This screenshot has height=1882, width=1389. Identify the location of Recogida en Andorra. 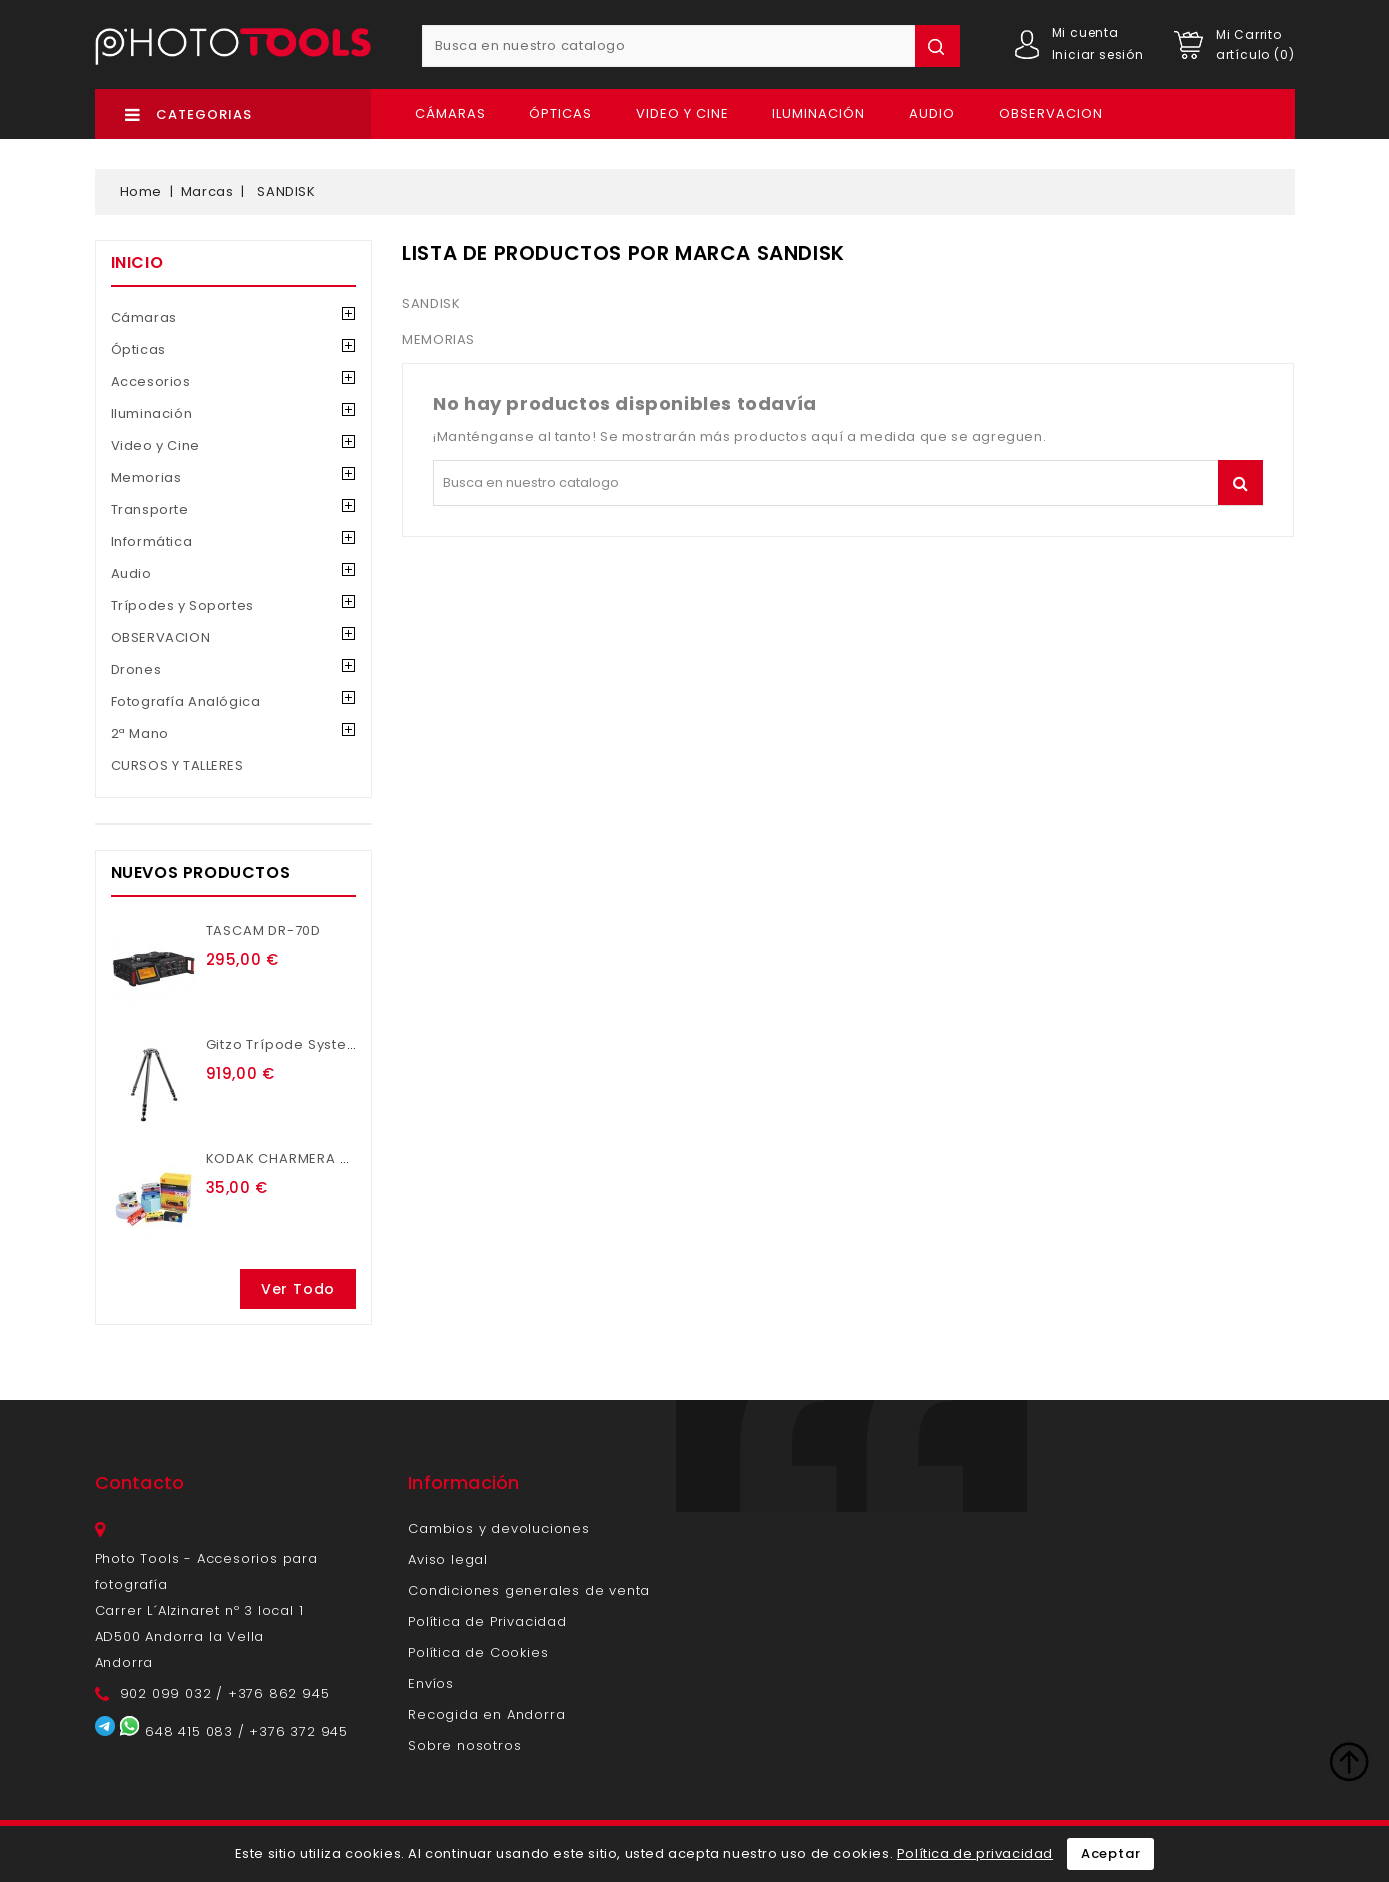
(486, 1714).